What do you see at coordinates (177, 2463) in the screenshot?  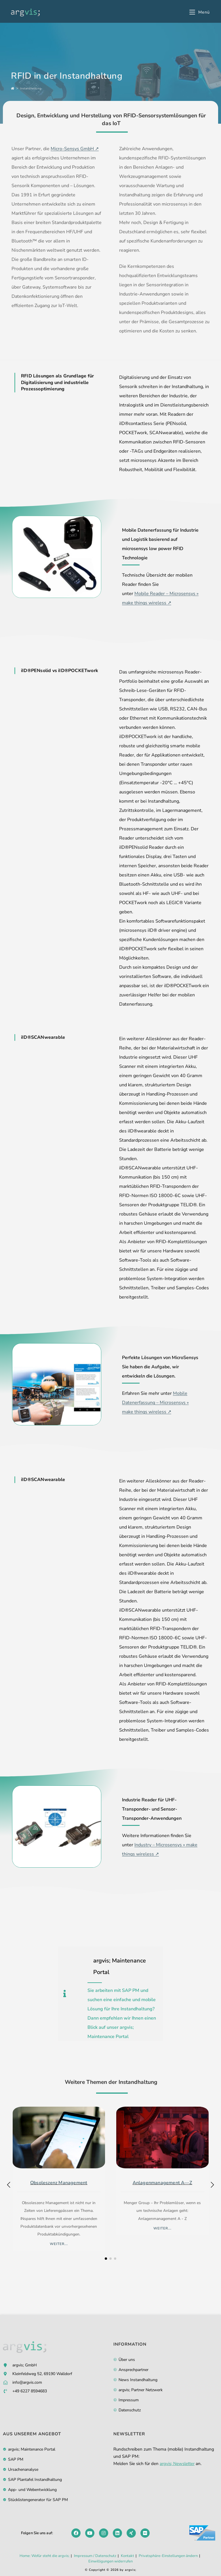 I see `argvis; Newsletter` at bounding box center [177, 2463].